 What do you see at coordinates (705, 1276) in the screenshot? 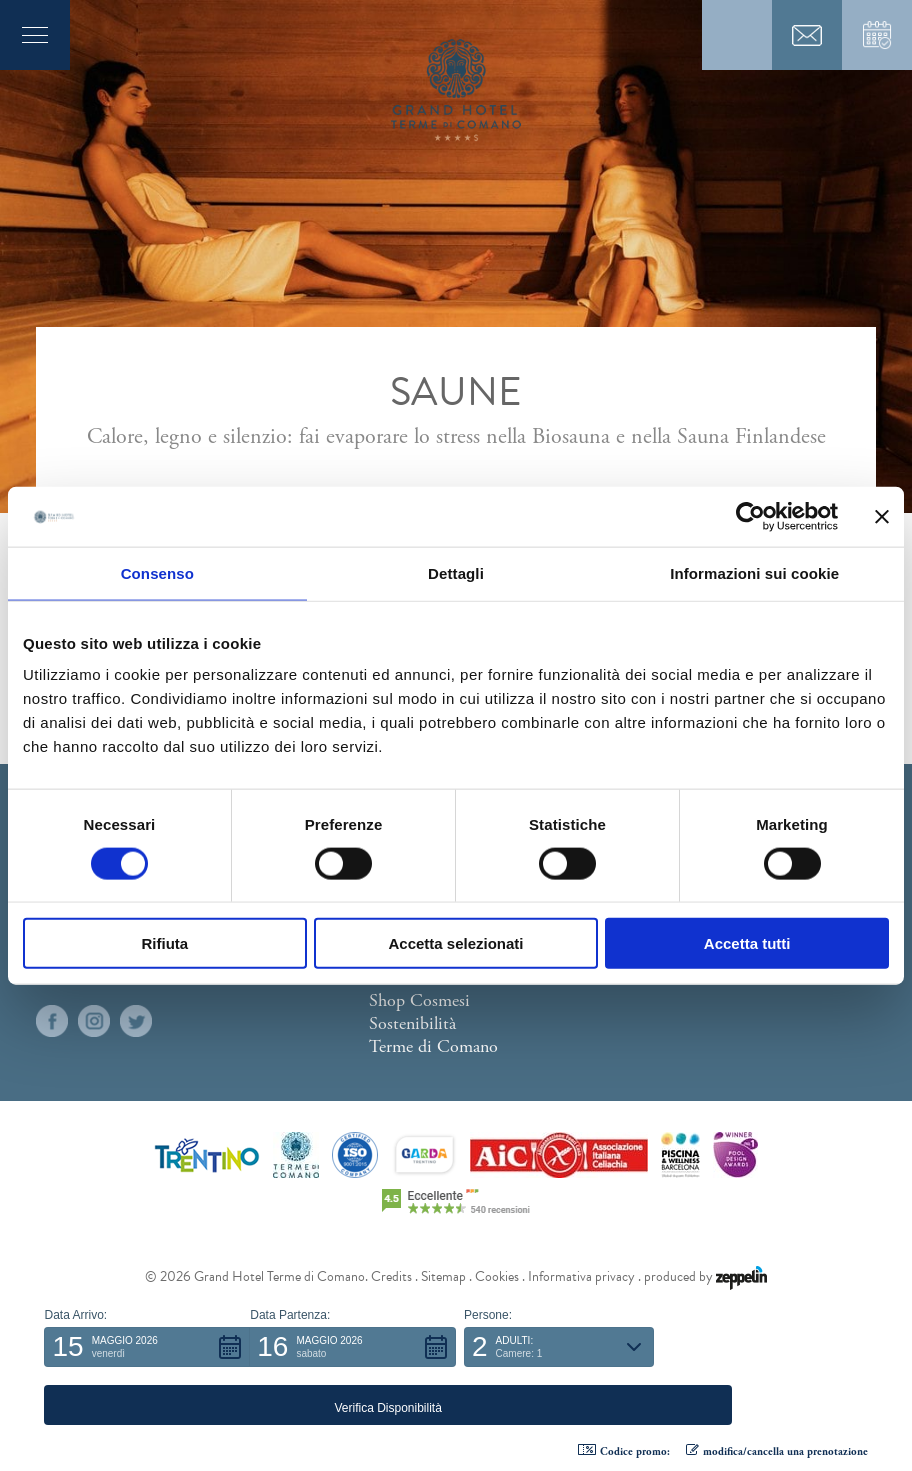
I see `produced by` at bounding box center [705, 1276].